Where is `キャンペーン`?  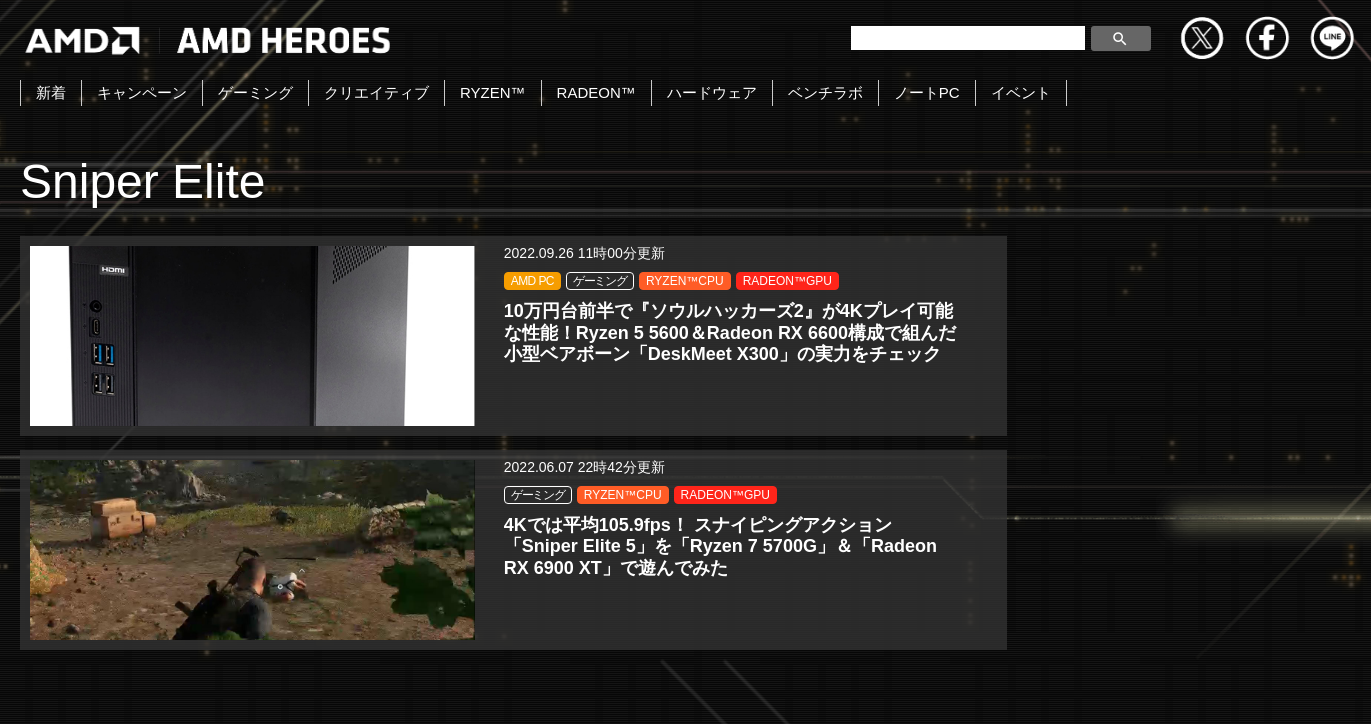 キャンペーン is located at coordinates (142, 92).